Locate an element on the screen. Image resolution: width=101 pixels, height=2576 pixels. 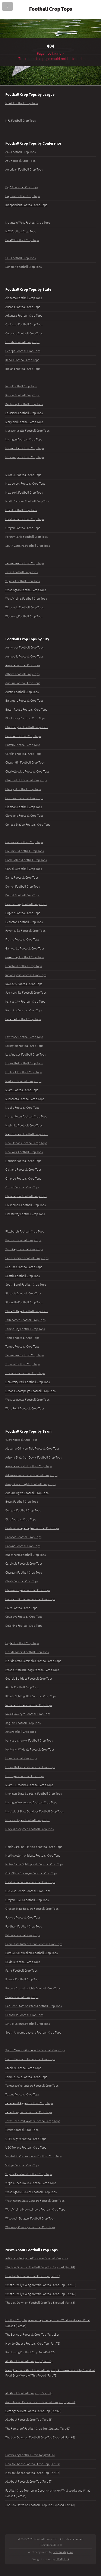
Colorado Buffaloes Football Crop Tops is located at coordinates (30, 1599).